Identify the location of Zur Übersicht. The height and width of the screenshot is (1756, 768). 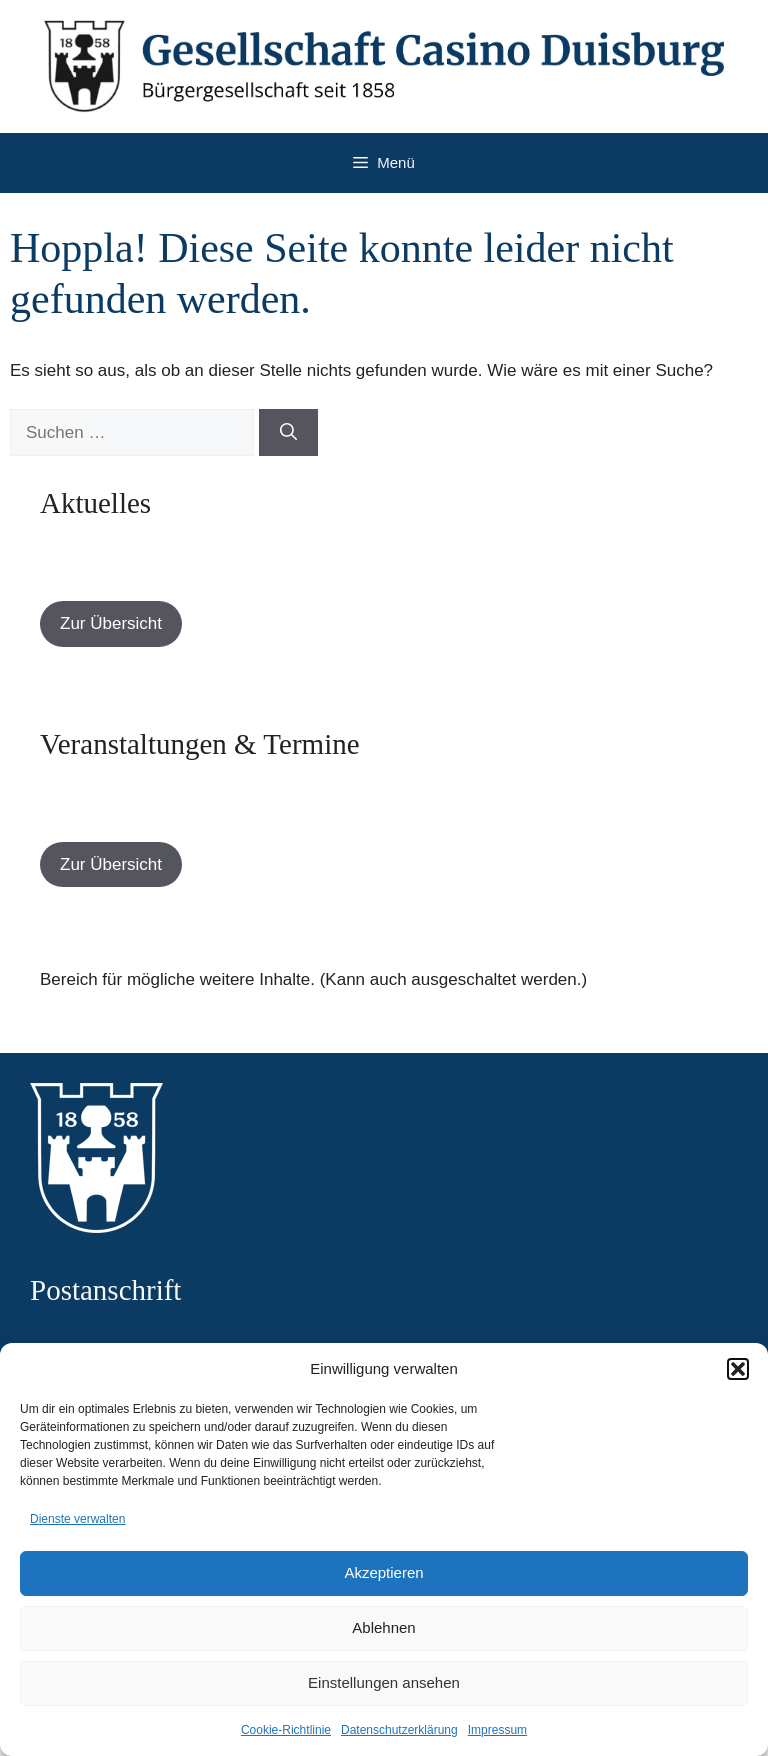
(111, 623).